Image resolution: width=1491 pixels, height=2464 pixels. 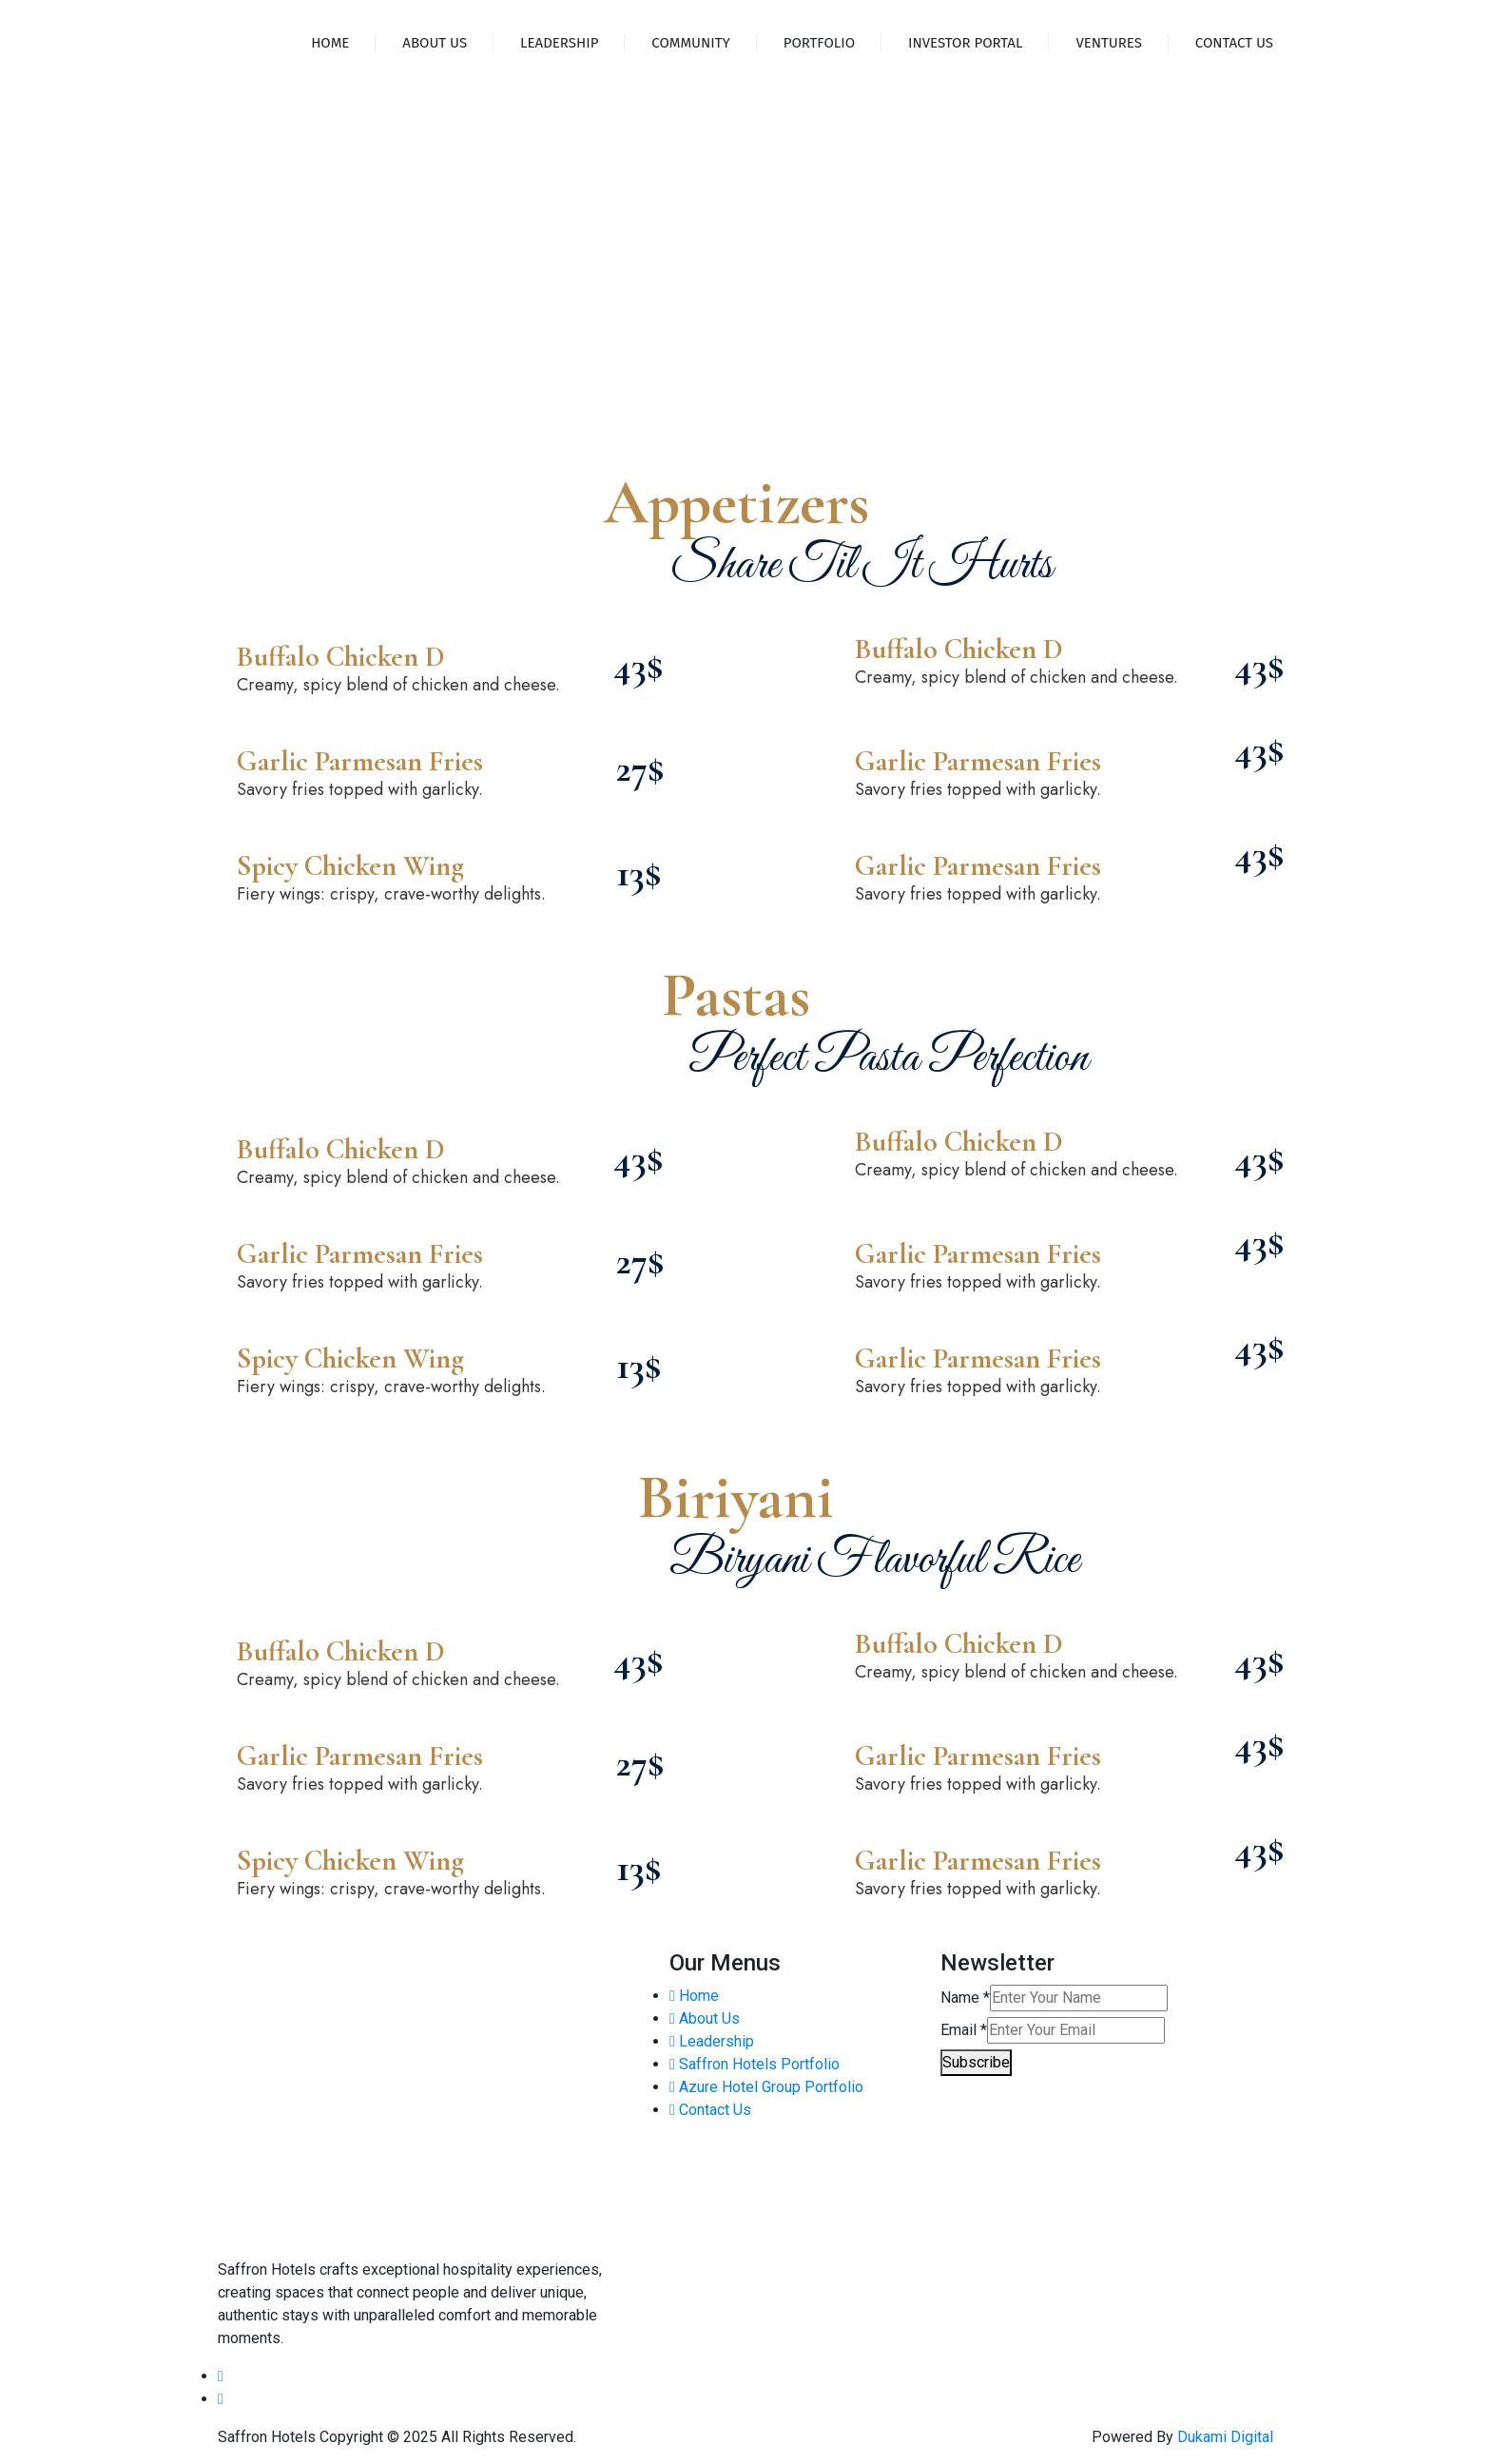 I want to click on Azure Hotel Group Portfolio, so click(x=766, y=2087).